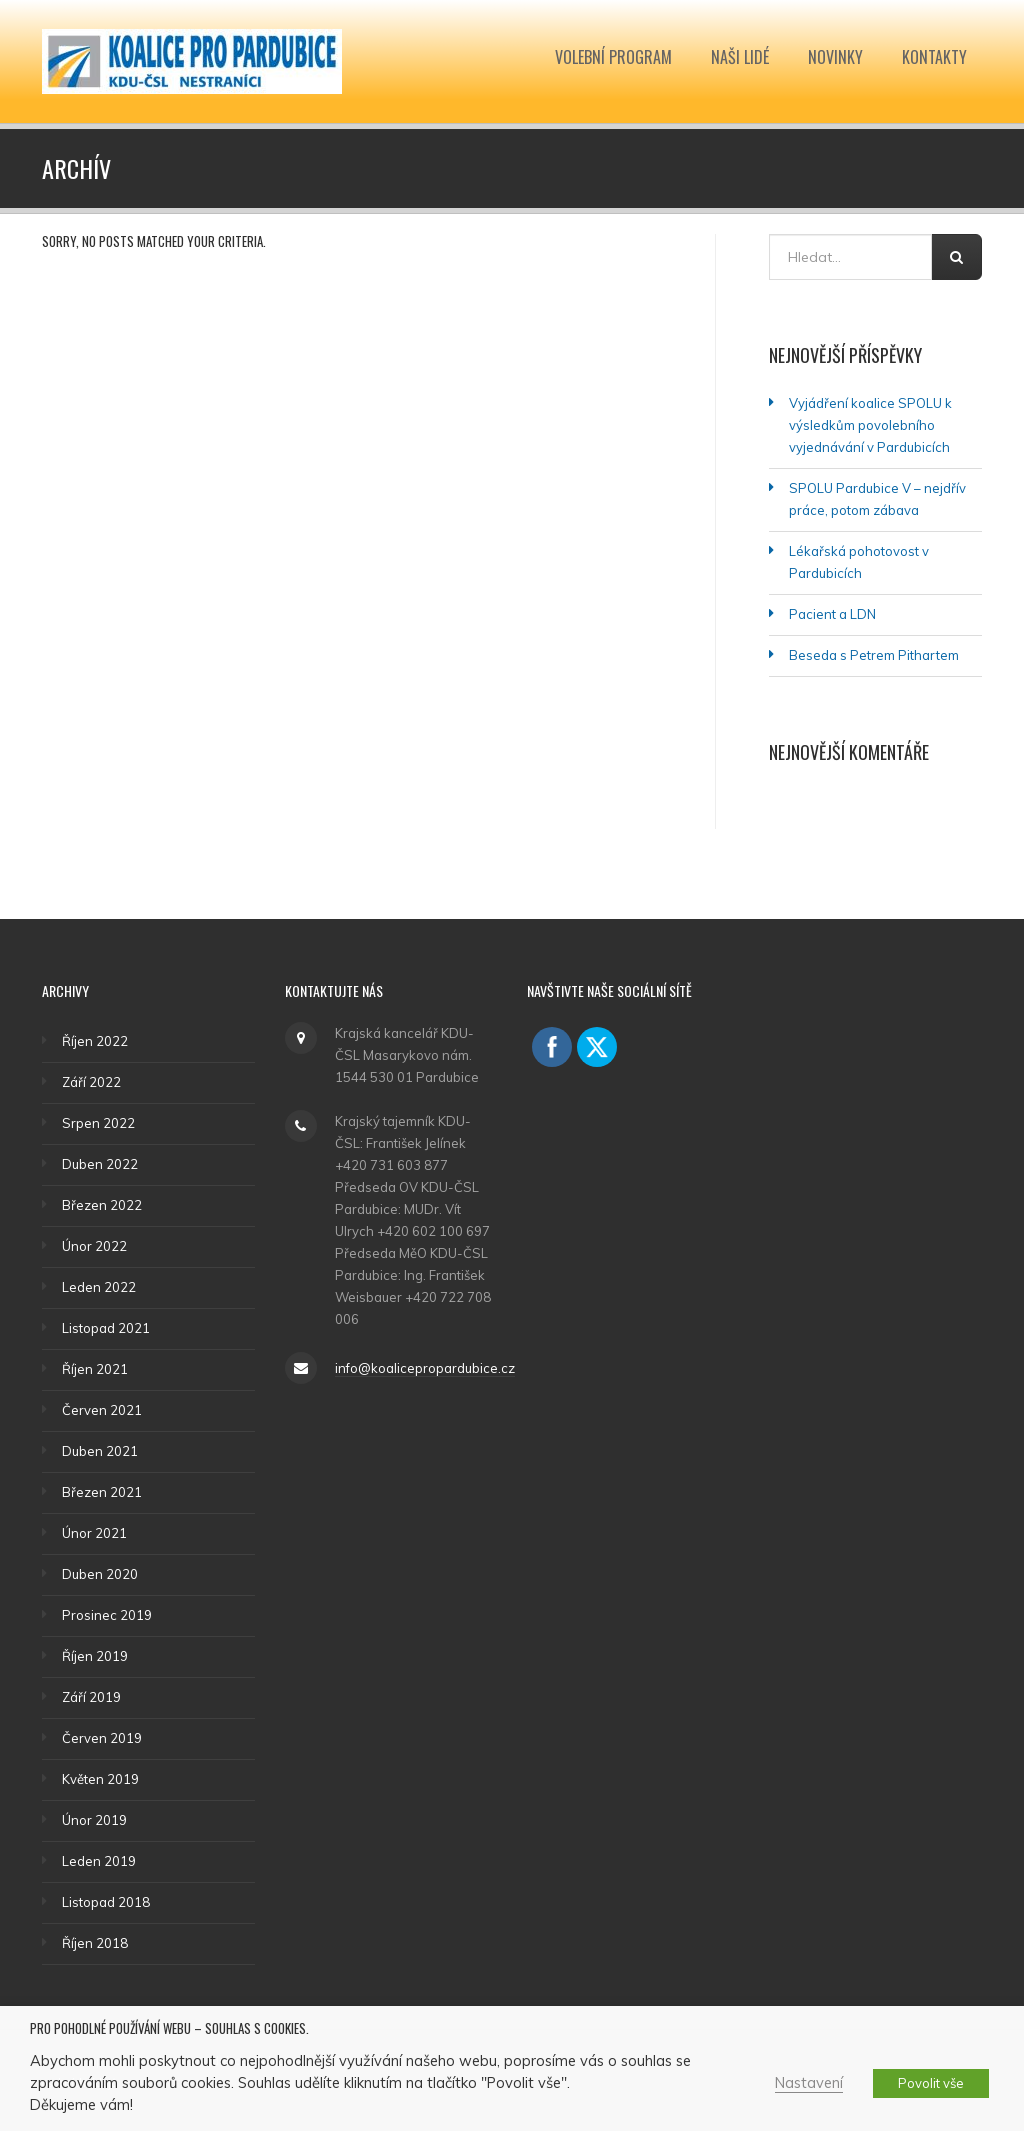 The width and height of the screenshot is (1024, 2131). What do you see at coordinates (106, 1902) in the screenshot?
I see `Listopad 2018` at bounding box center [106, 1902].